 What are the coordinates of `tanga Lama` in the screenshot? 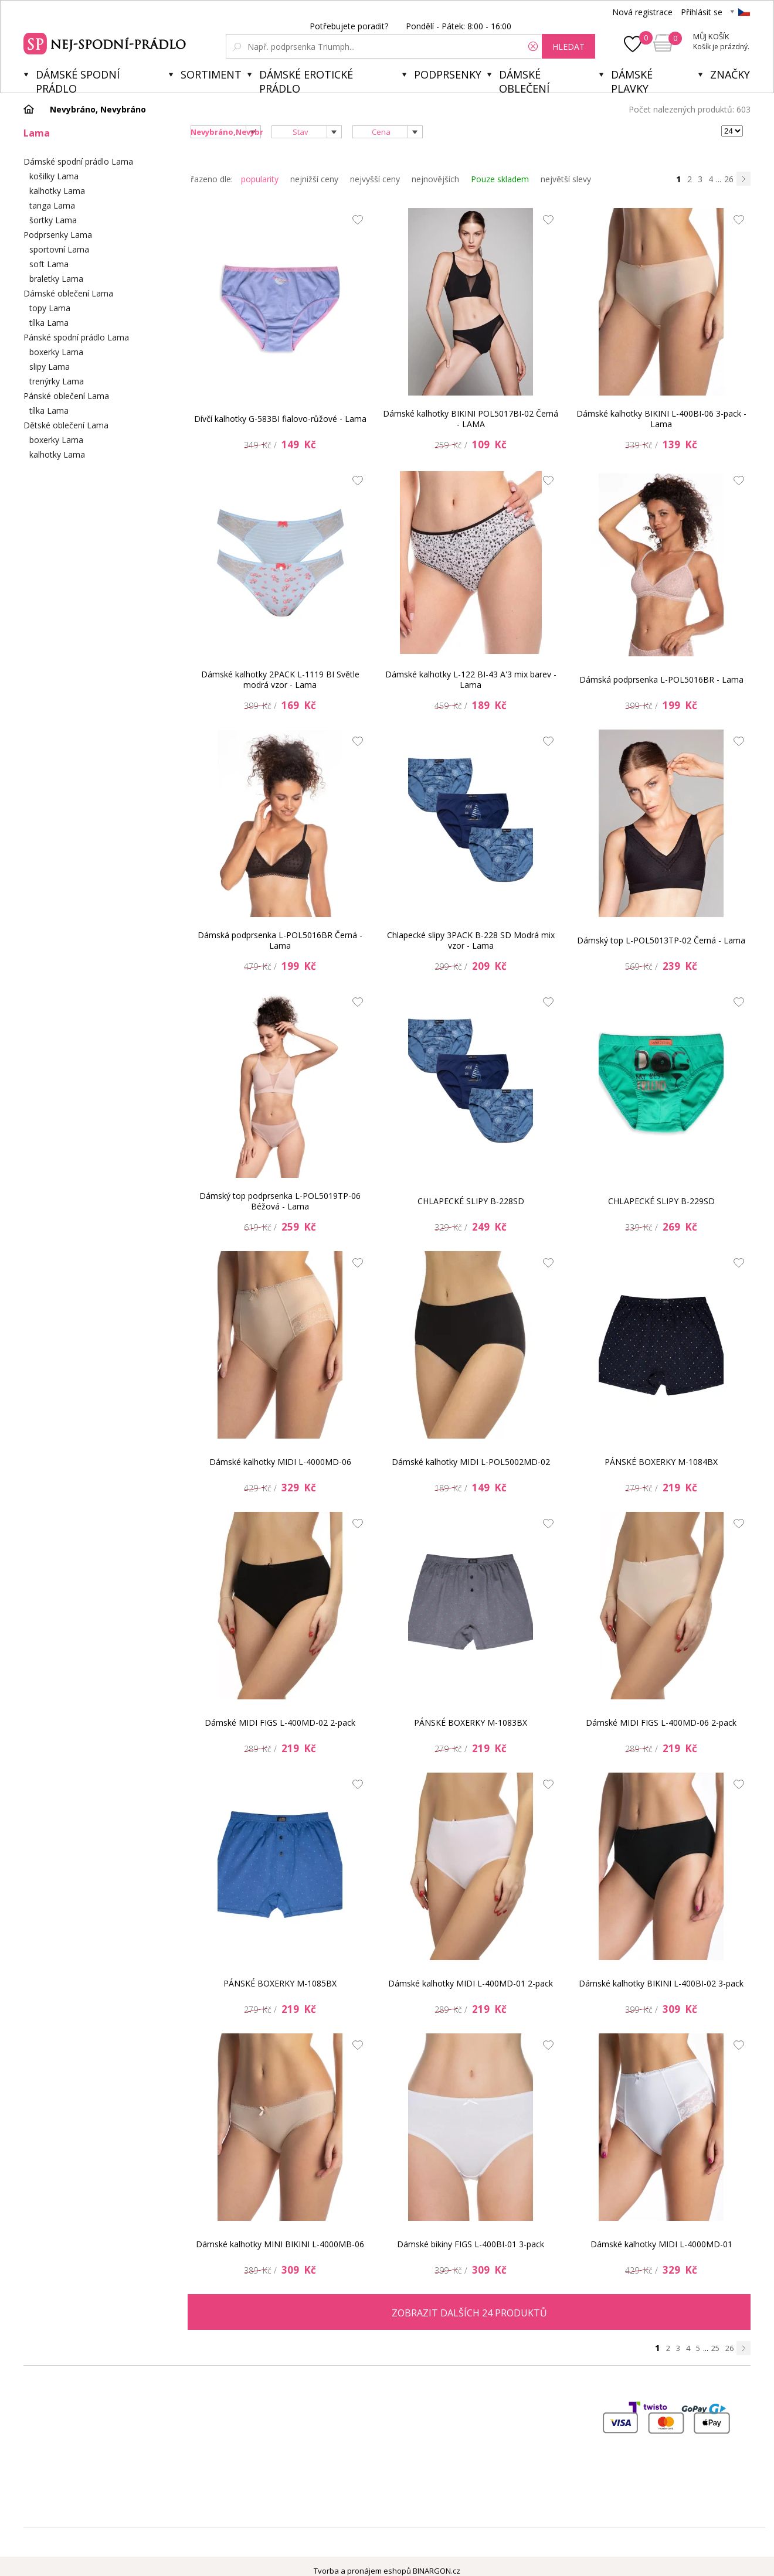 It's located at (52, 205).